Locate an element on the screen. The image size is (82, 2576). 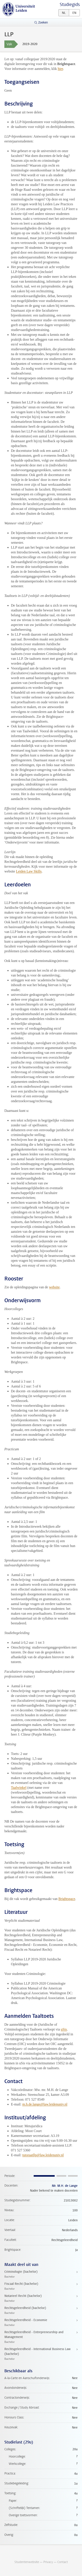
Zoeken is located at coordinates (43, 22).